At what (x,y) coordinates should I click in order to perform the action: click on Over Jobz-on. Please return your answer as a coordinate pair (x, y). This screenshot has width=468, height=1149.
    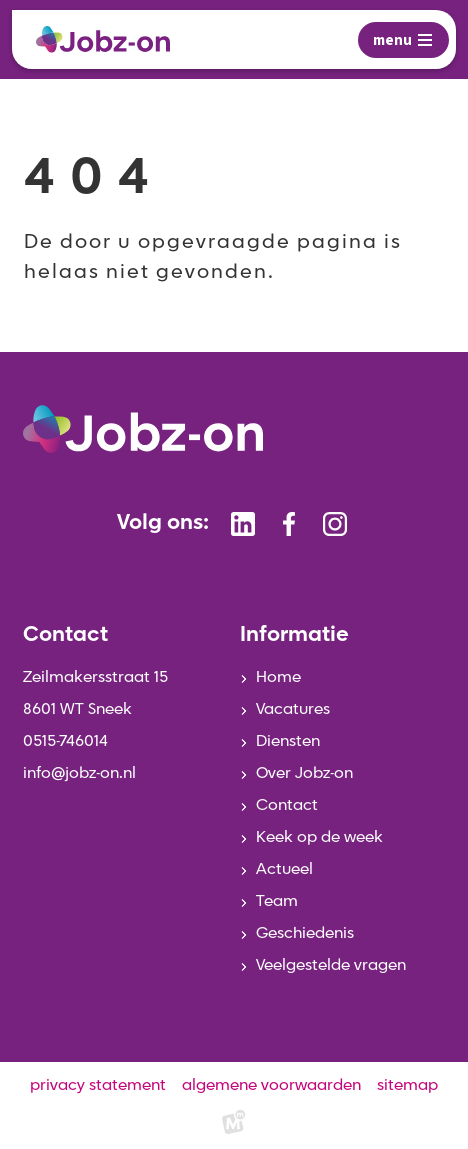
    Looking at the image, I should click on (304, 774).